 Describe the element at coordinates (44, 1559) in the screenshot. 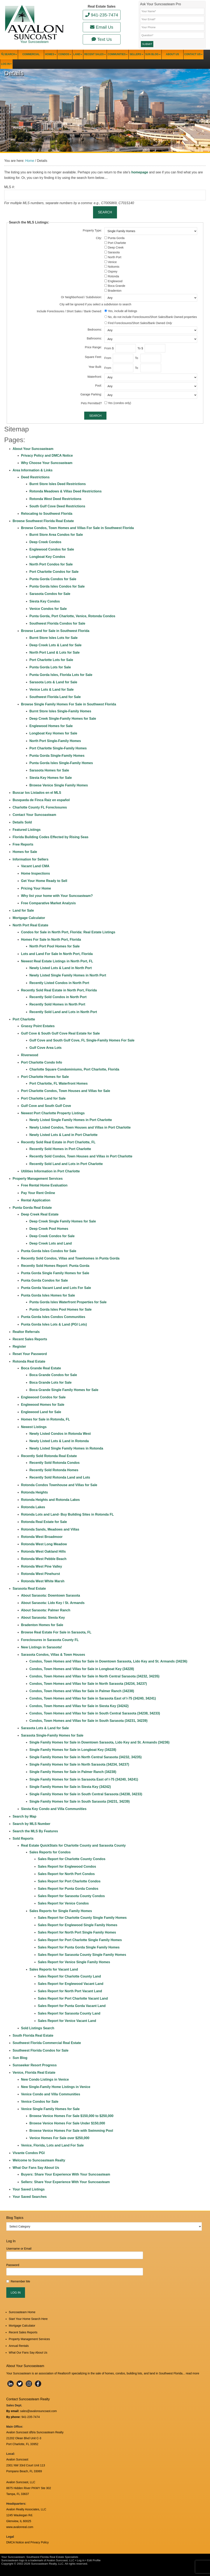

I see `Rotonda West Pebble Beach` at that location.